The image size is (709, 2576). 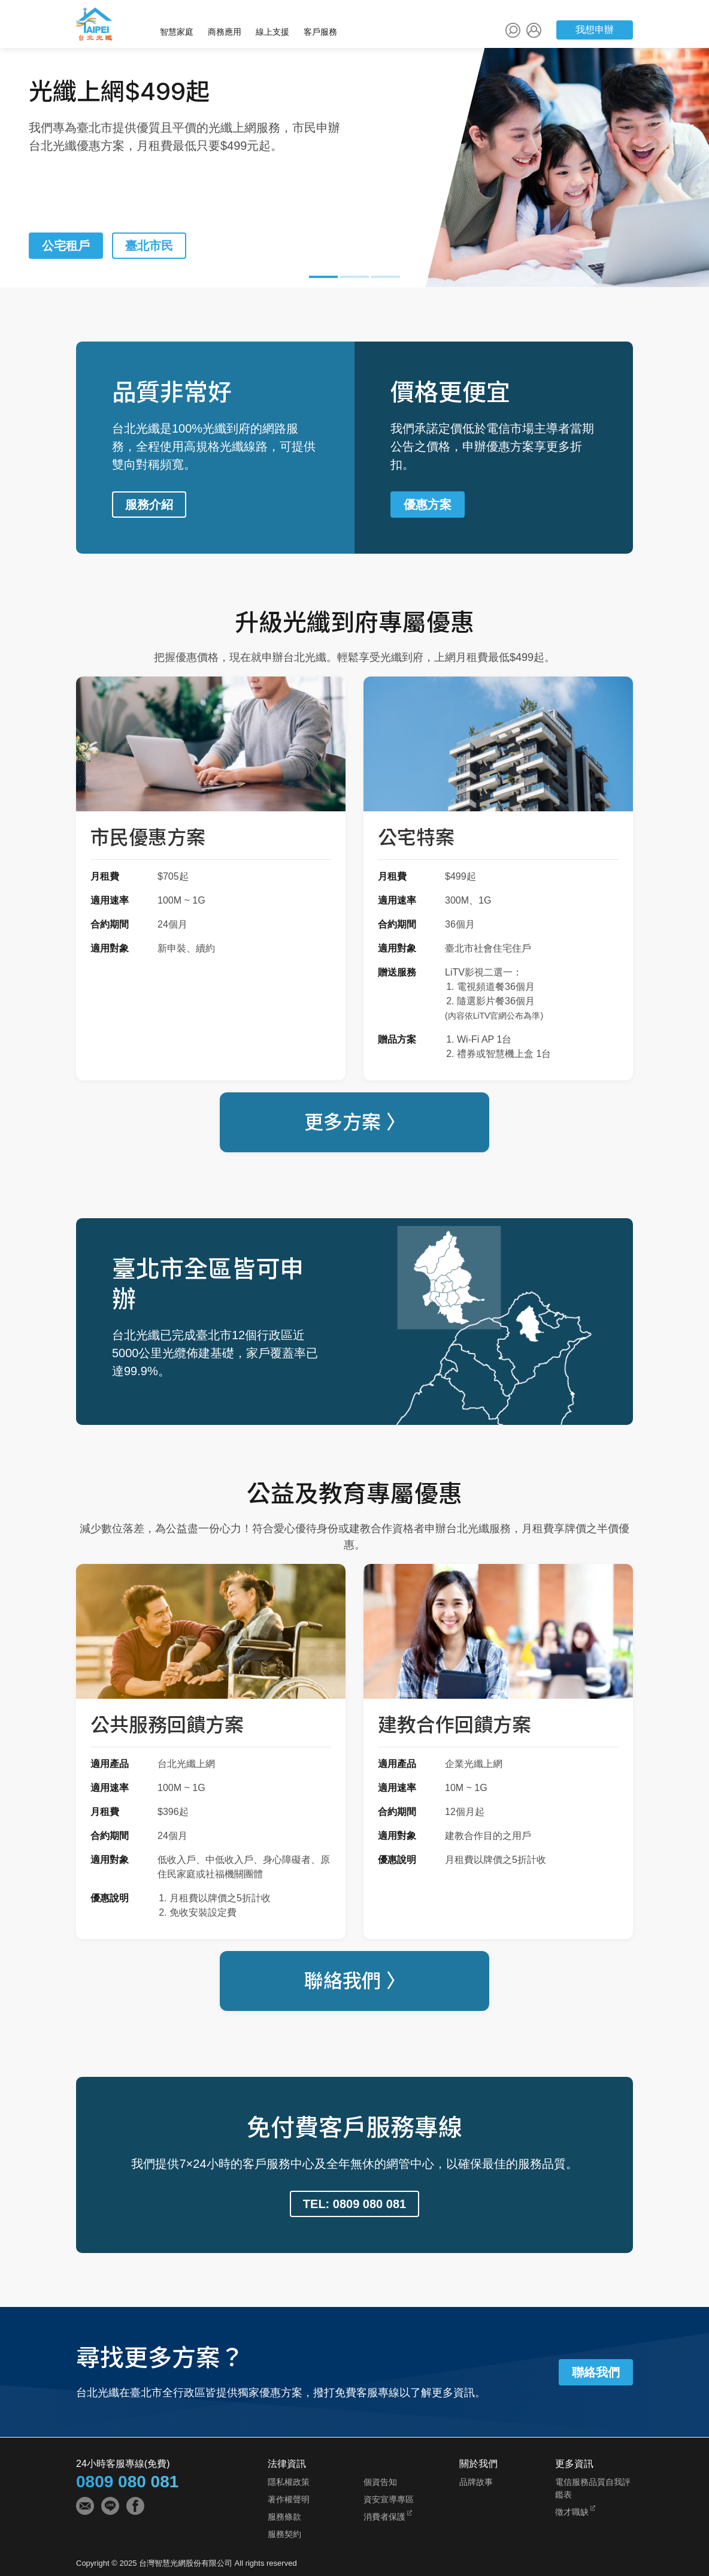 What do you see at coordinates (176, 32) in the screenshot?
I see `智慧家庭` at bounding box center [176, 32].